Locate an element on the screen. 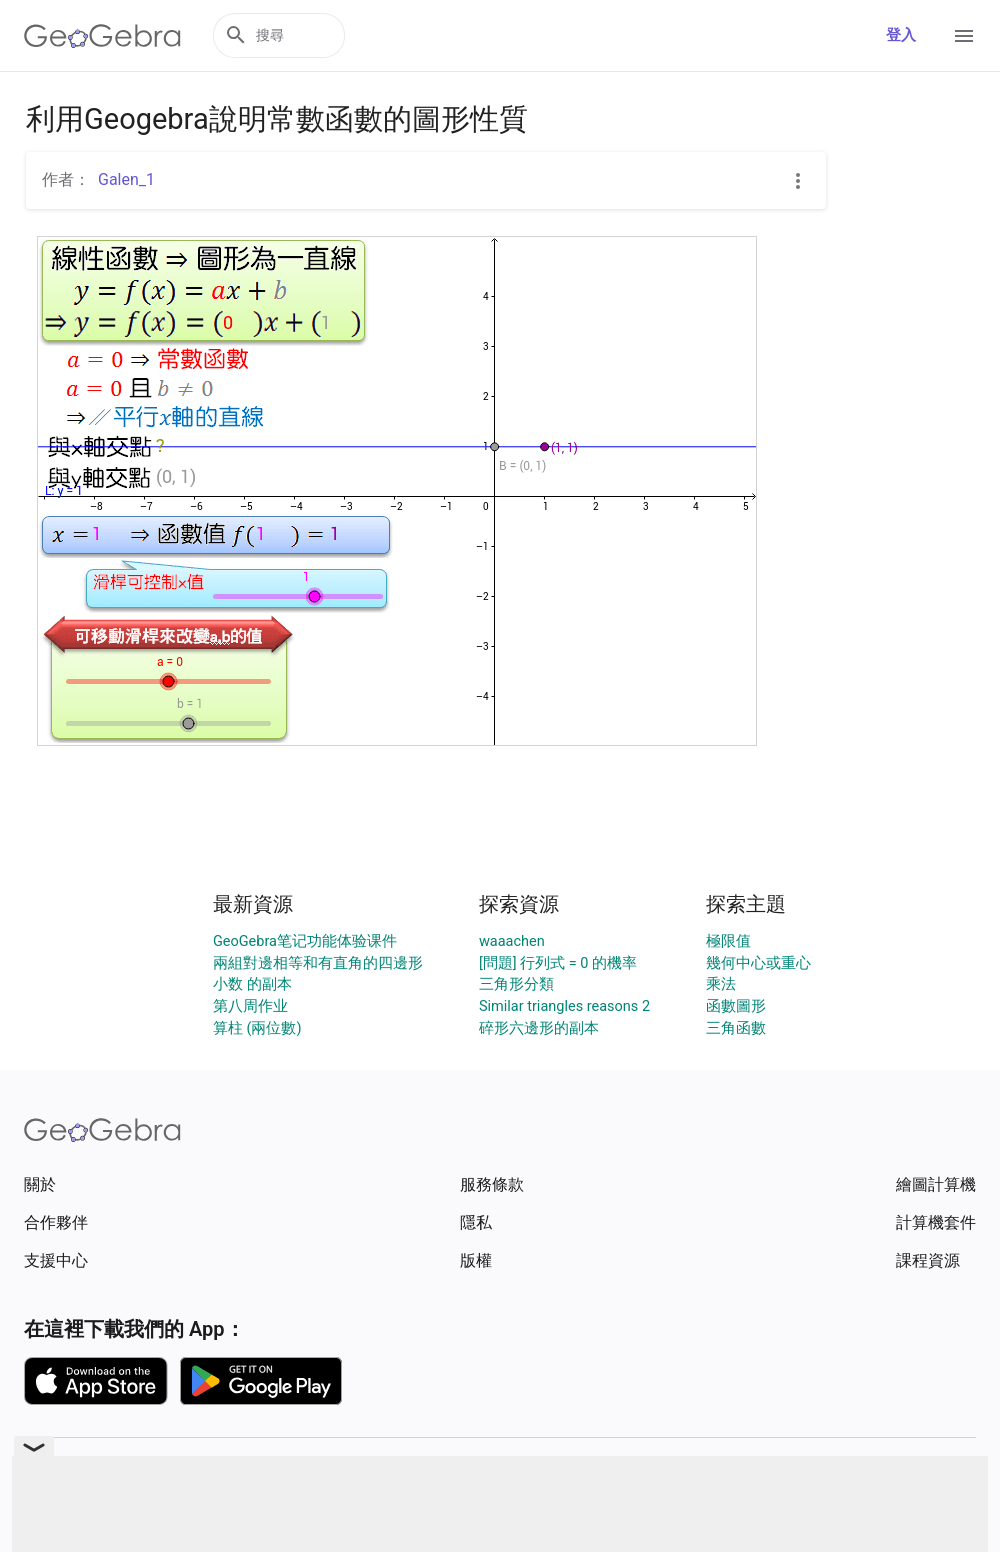  Galen_1 is located at coordinates (126, 179).